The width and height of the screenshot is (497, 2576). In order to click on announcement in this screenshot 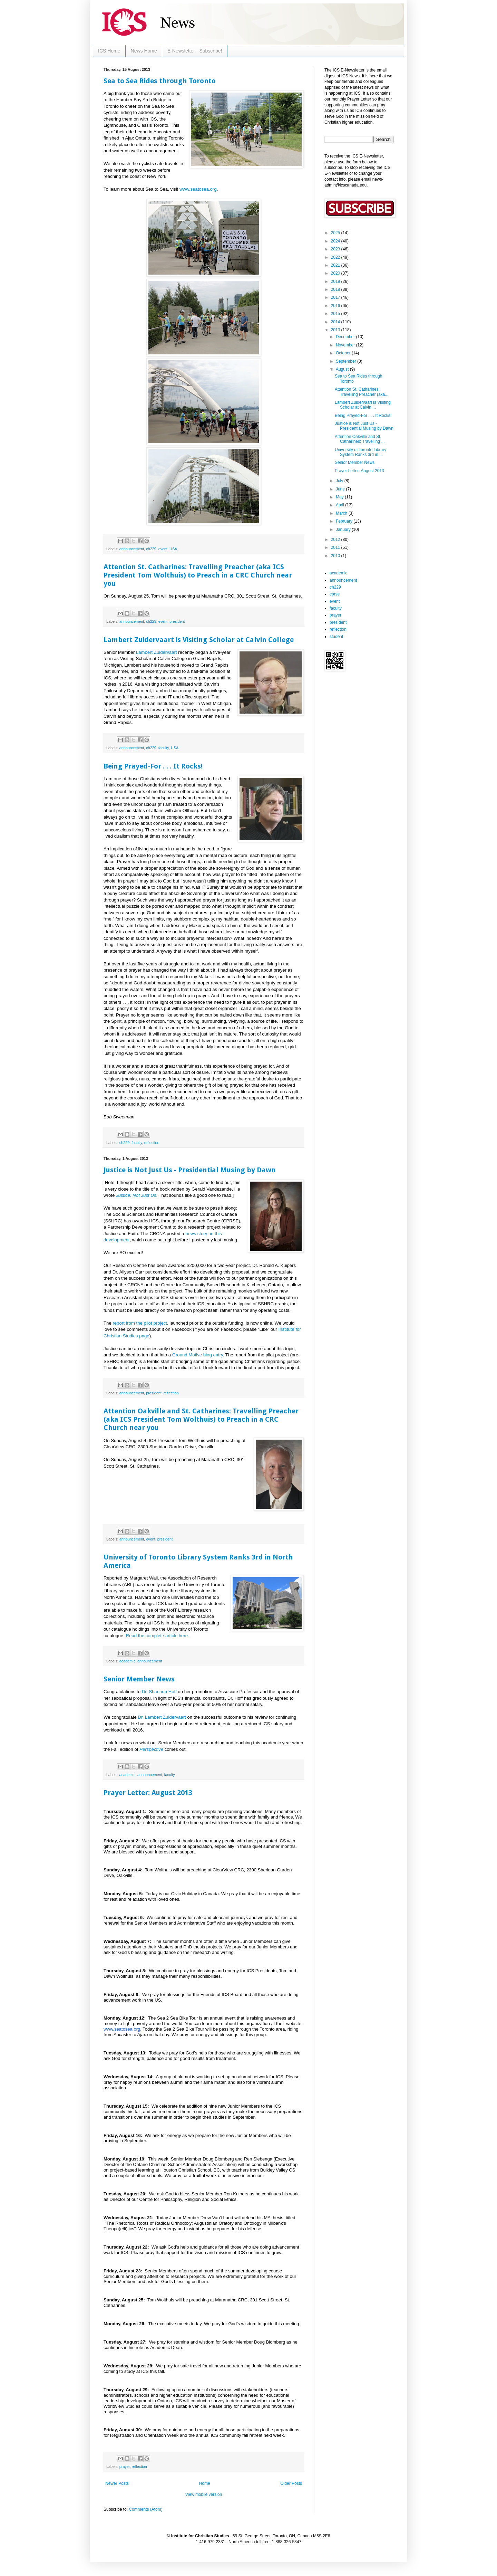, I will do `click(131, 549)`.